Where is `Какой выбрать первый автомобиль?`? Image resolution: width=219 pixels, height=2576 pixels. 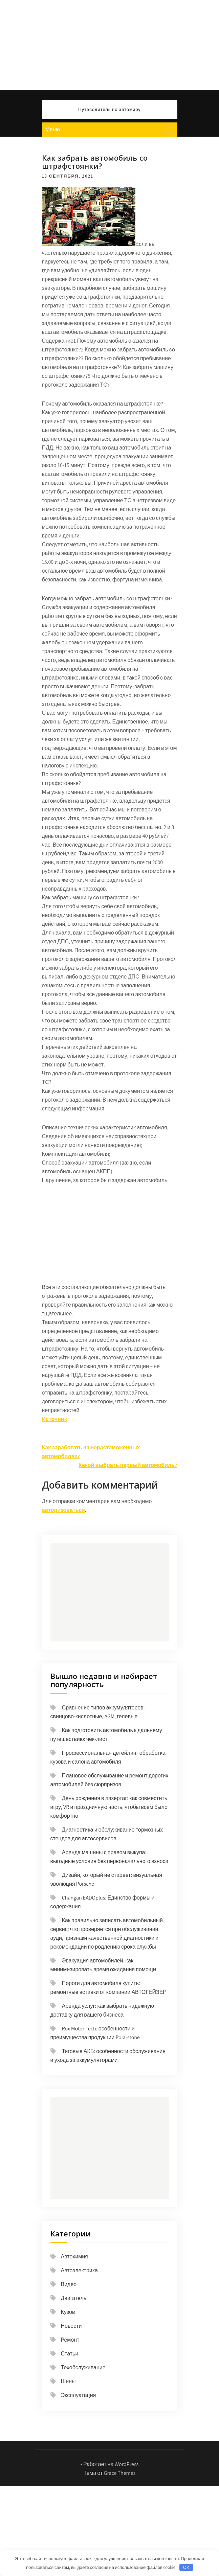 Какой выбрать первый автомобиль? is located at coordinates (128, 1465).